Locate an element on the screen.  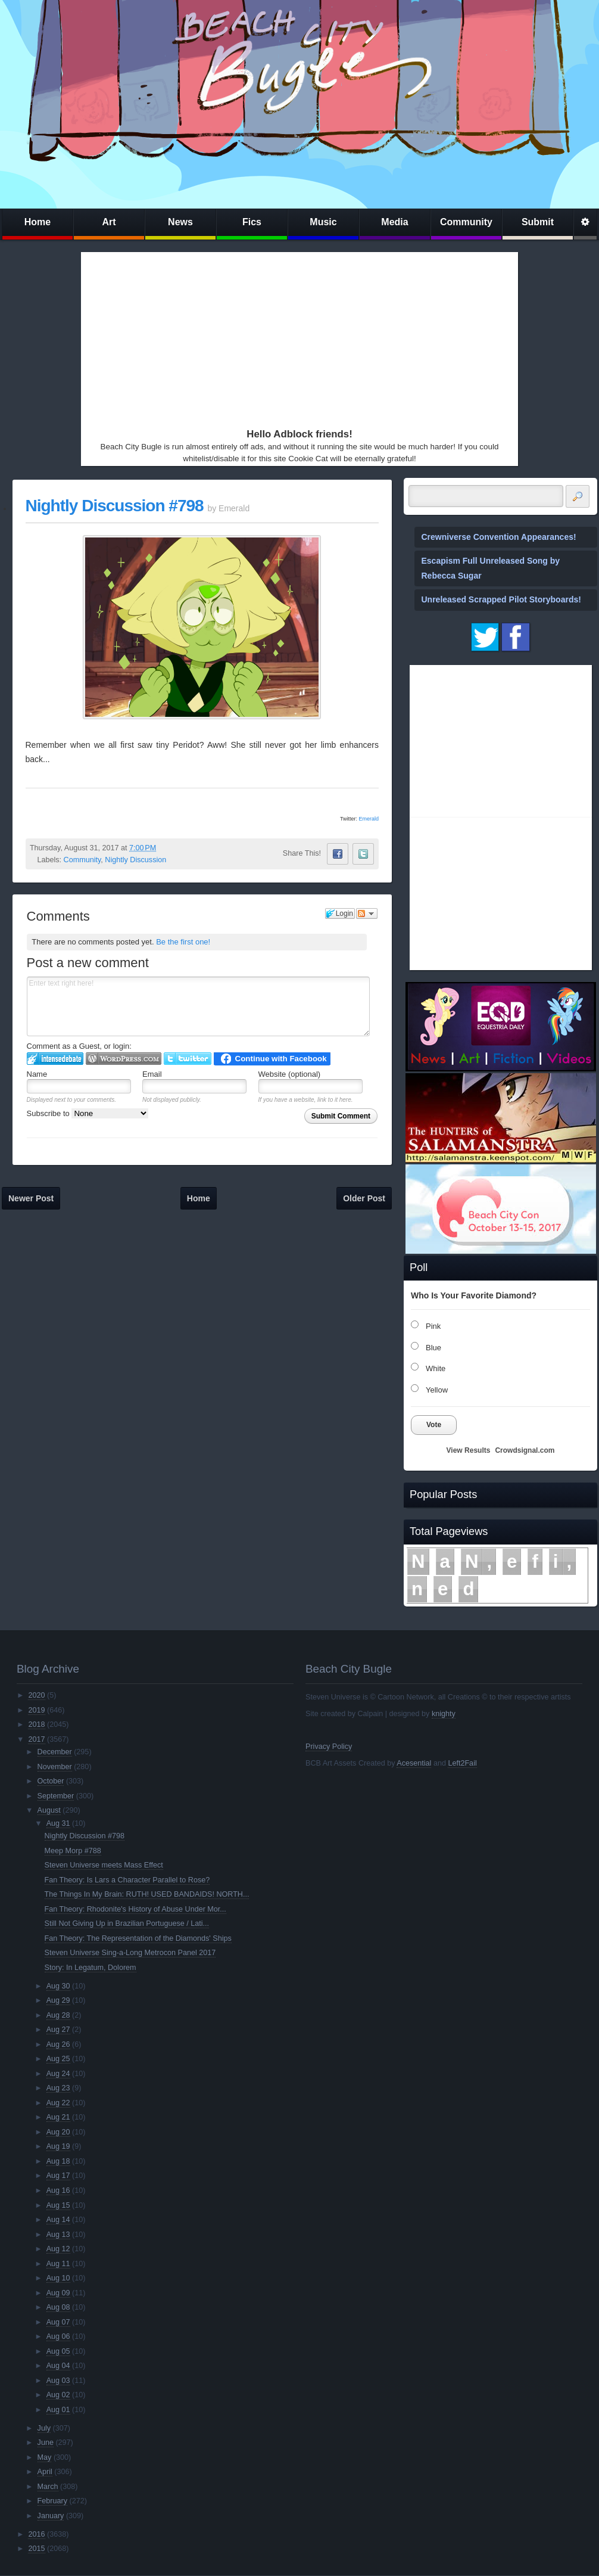
Aug 29 is located at coordinates (58, 2000).